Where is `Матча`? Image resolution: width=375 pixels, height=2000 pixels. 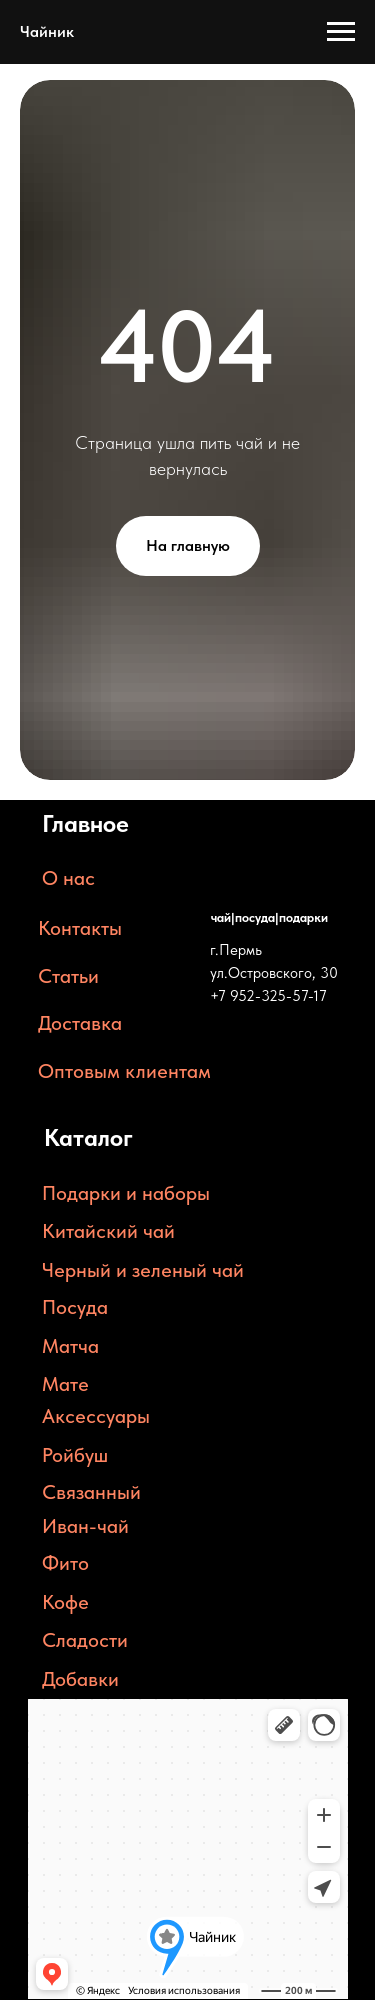 Матча is located at coordinates (70, 1346).